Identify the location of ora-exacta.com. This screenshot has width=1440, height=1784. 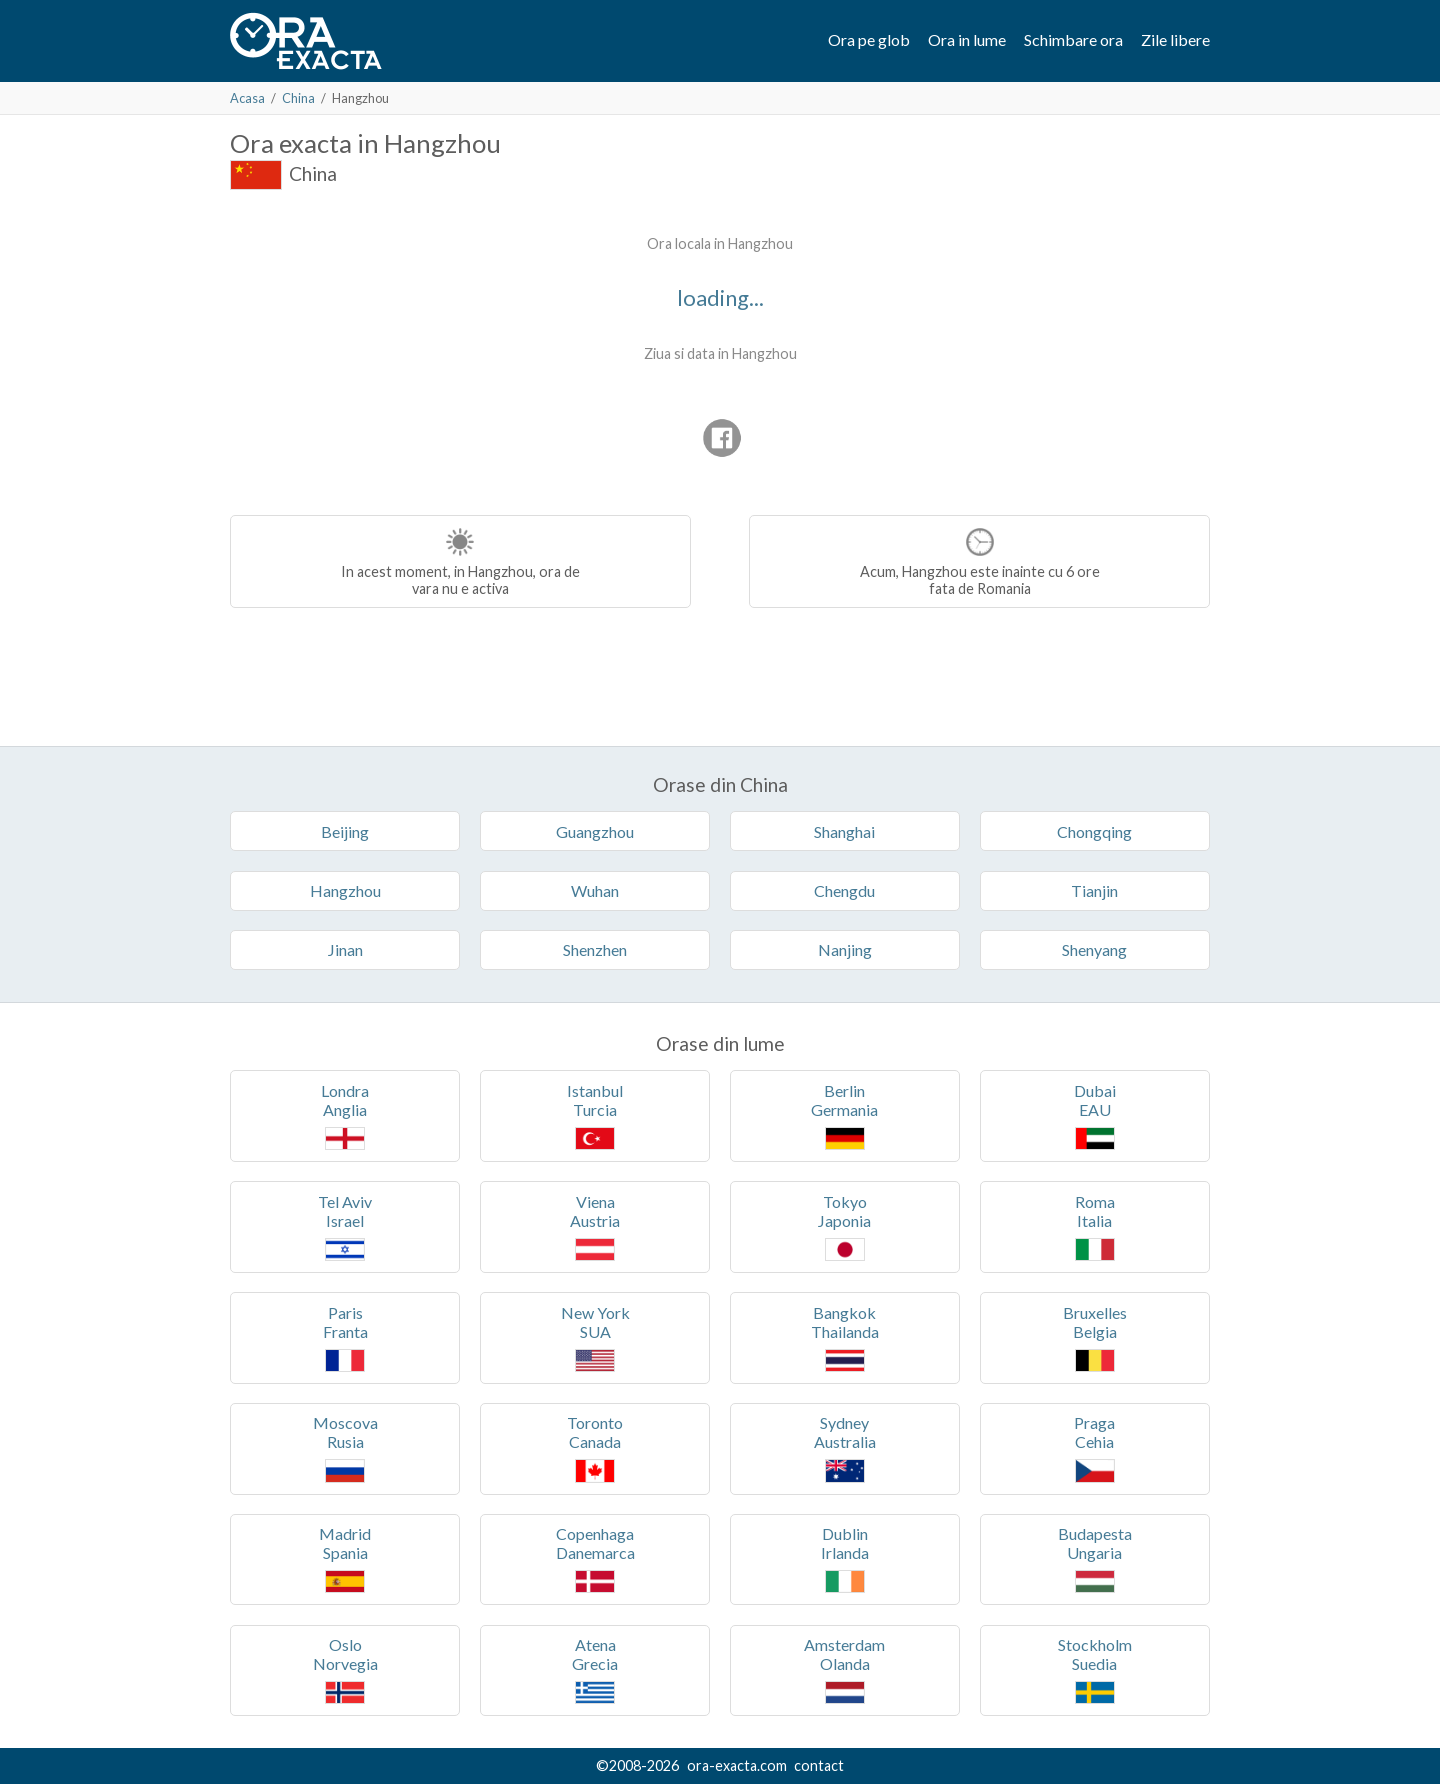
(737, 1765).